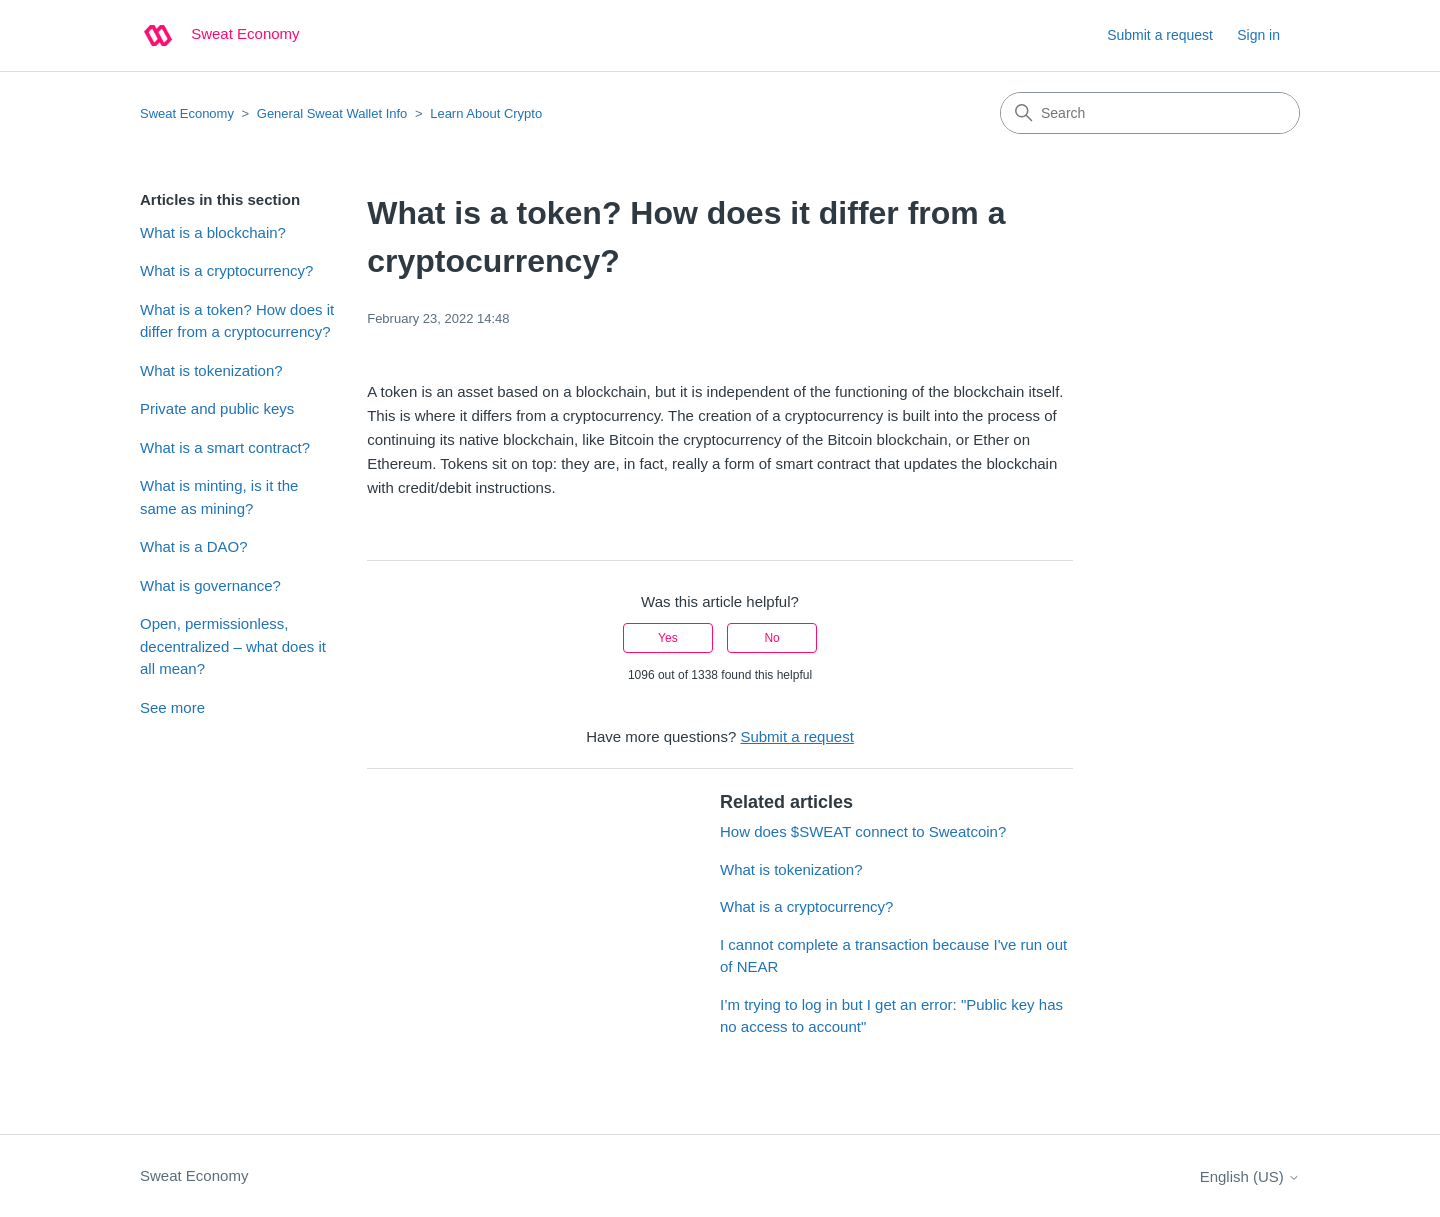 This screenshot has width=1440, height=1217. What do you see at coordinates (1150, 113) in the screenshot?
I see `[Search]` at bounding box center [1150, 113].